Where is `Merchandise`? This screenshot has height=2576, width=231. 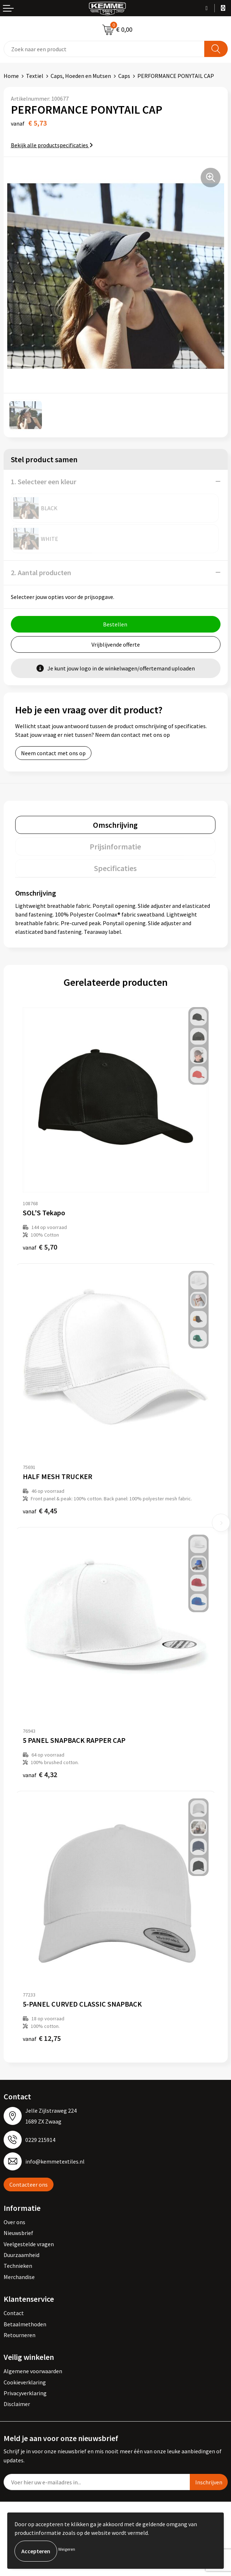
Merchandise is located at coordinates (19, 2276).